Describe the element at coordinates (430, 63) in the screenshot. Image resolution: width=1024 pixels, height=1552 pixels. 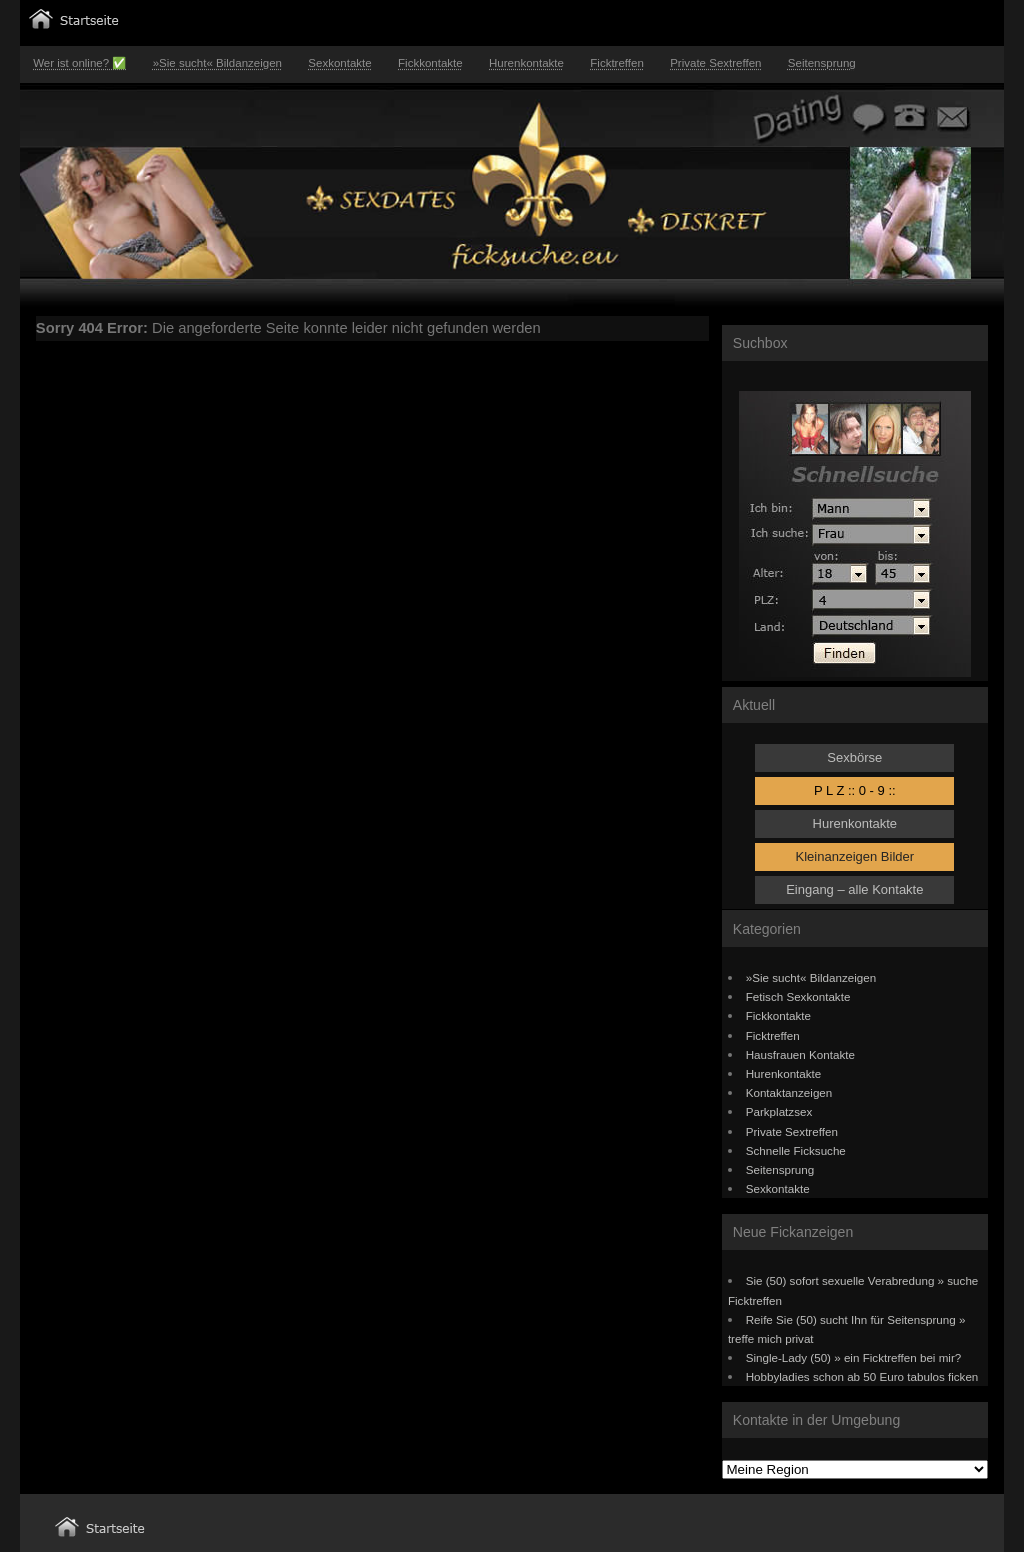
I see `Fickkontakte` at that location.